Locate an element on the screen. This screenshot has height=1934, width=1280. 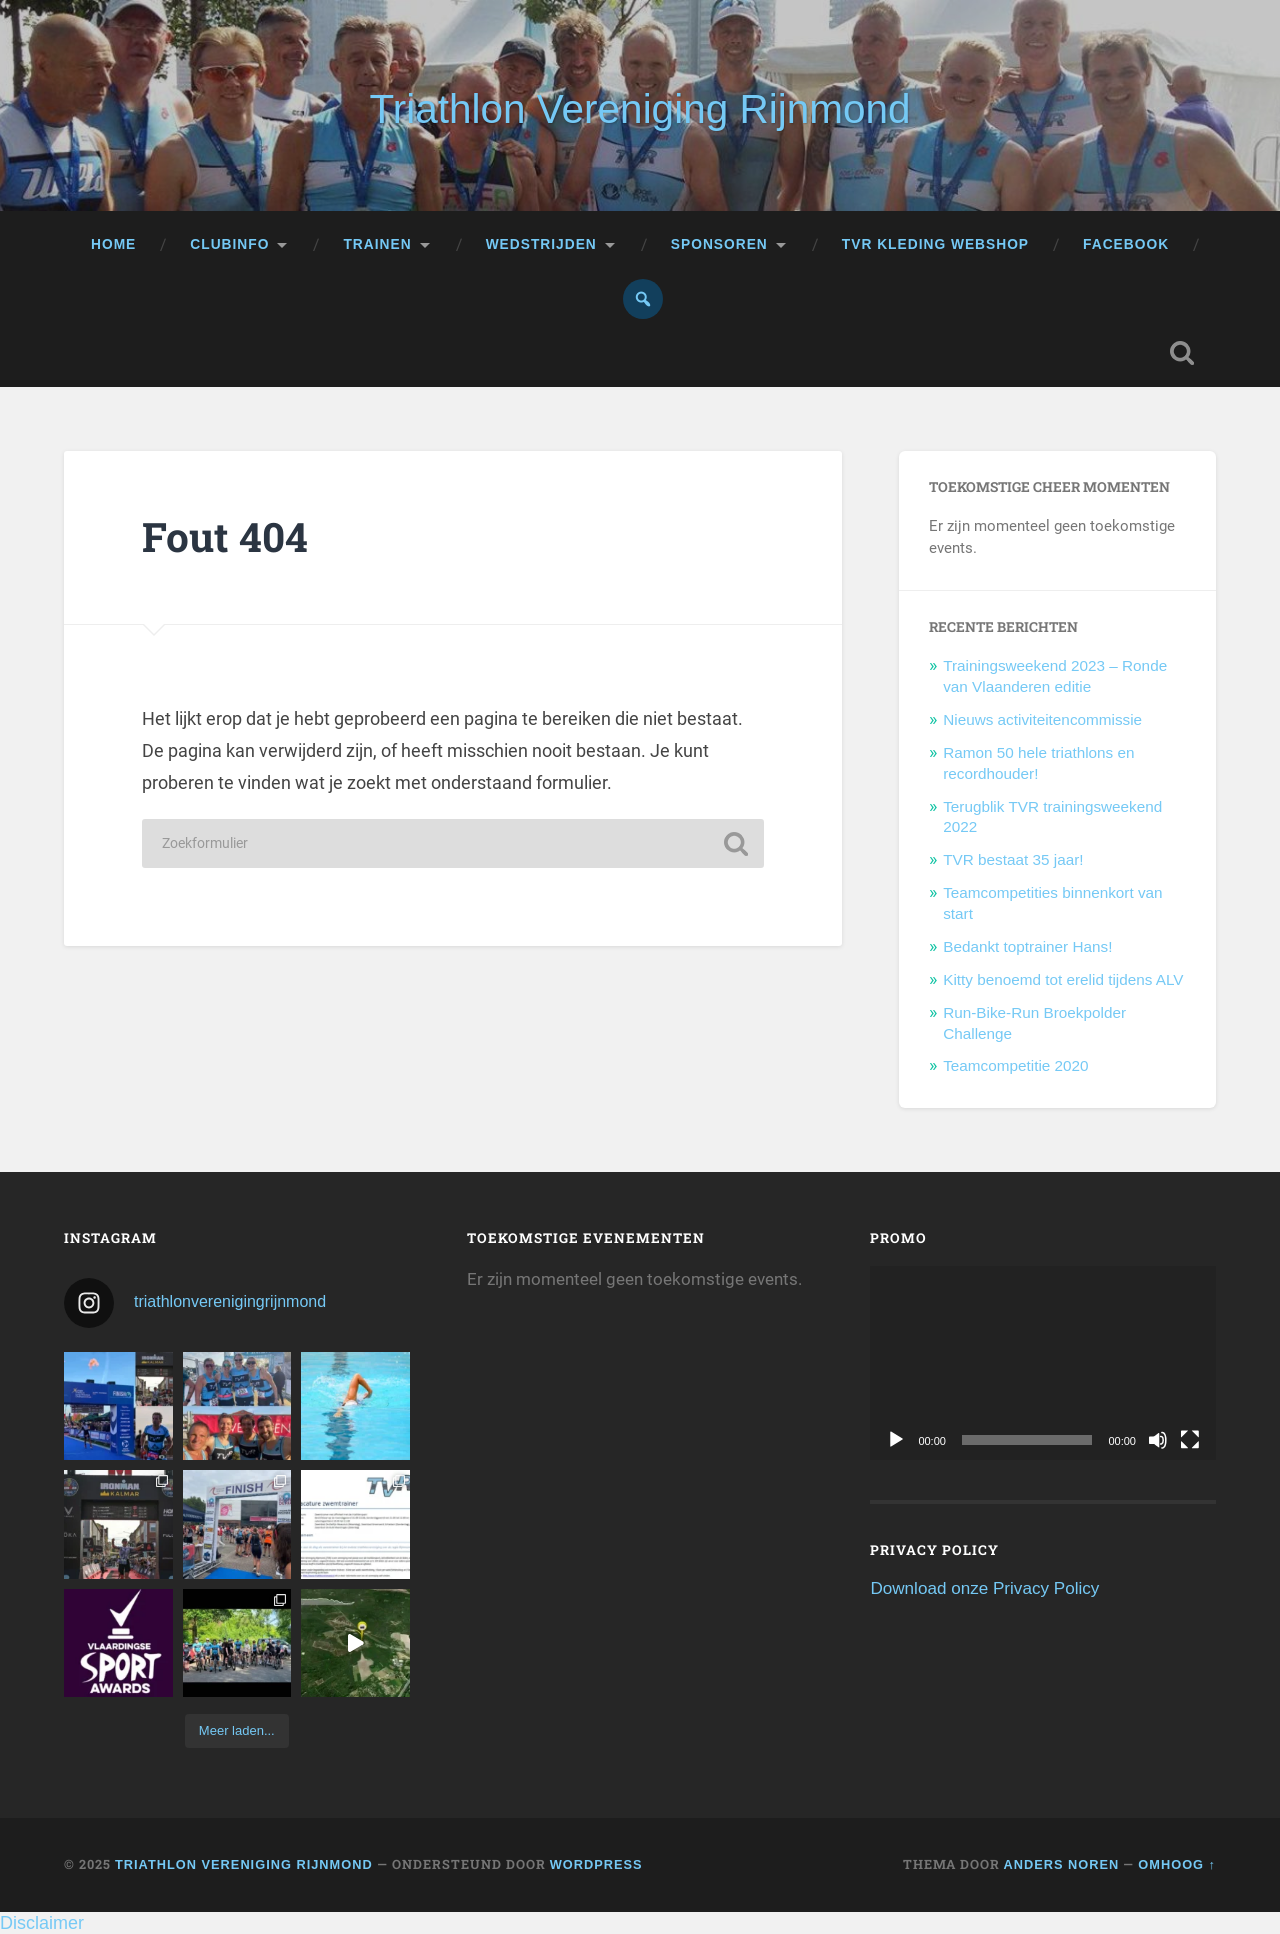
Omhoog ↑ is located at coordinates (1177, 1864).